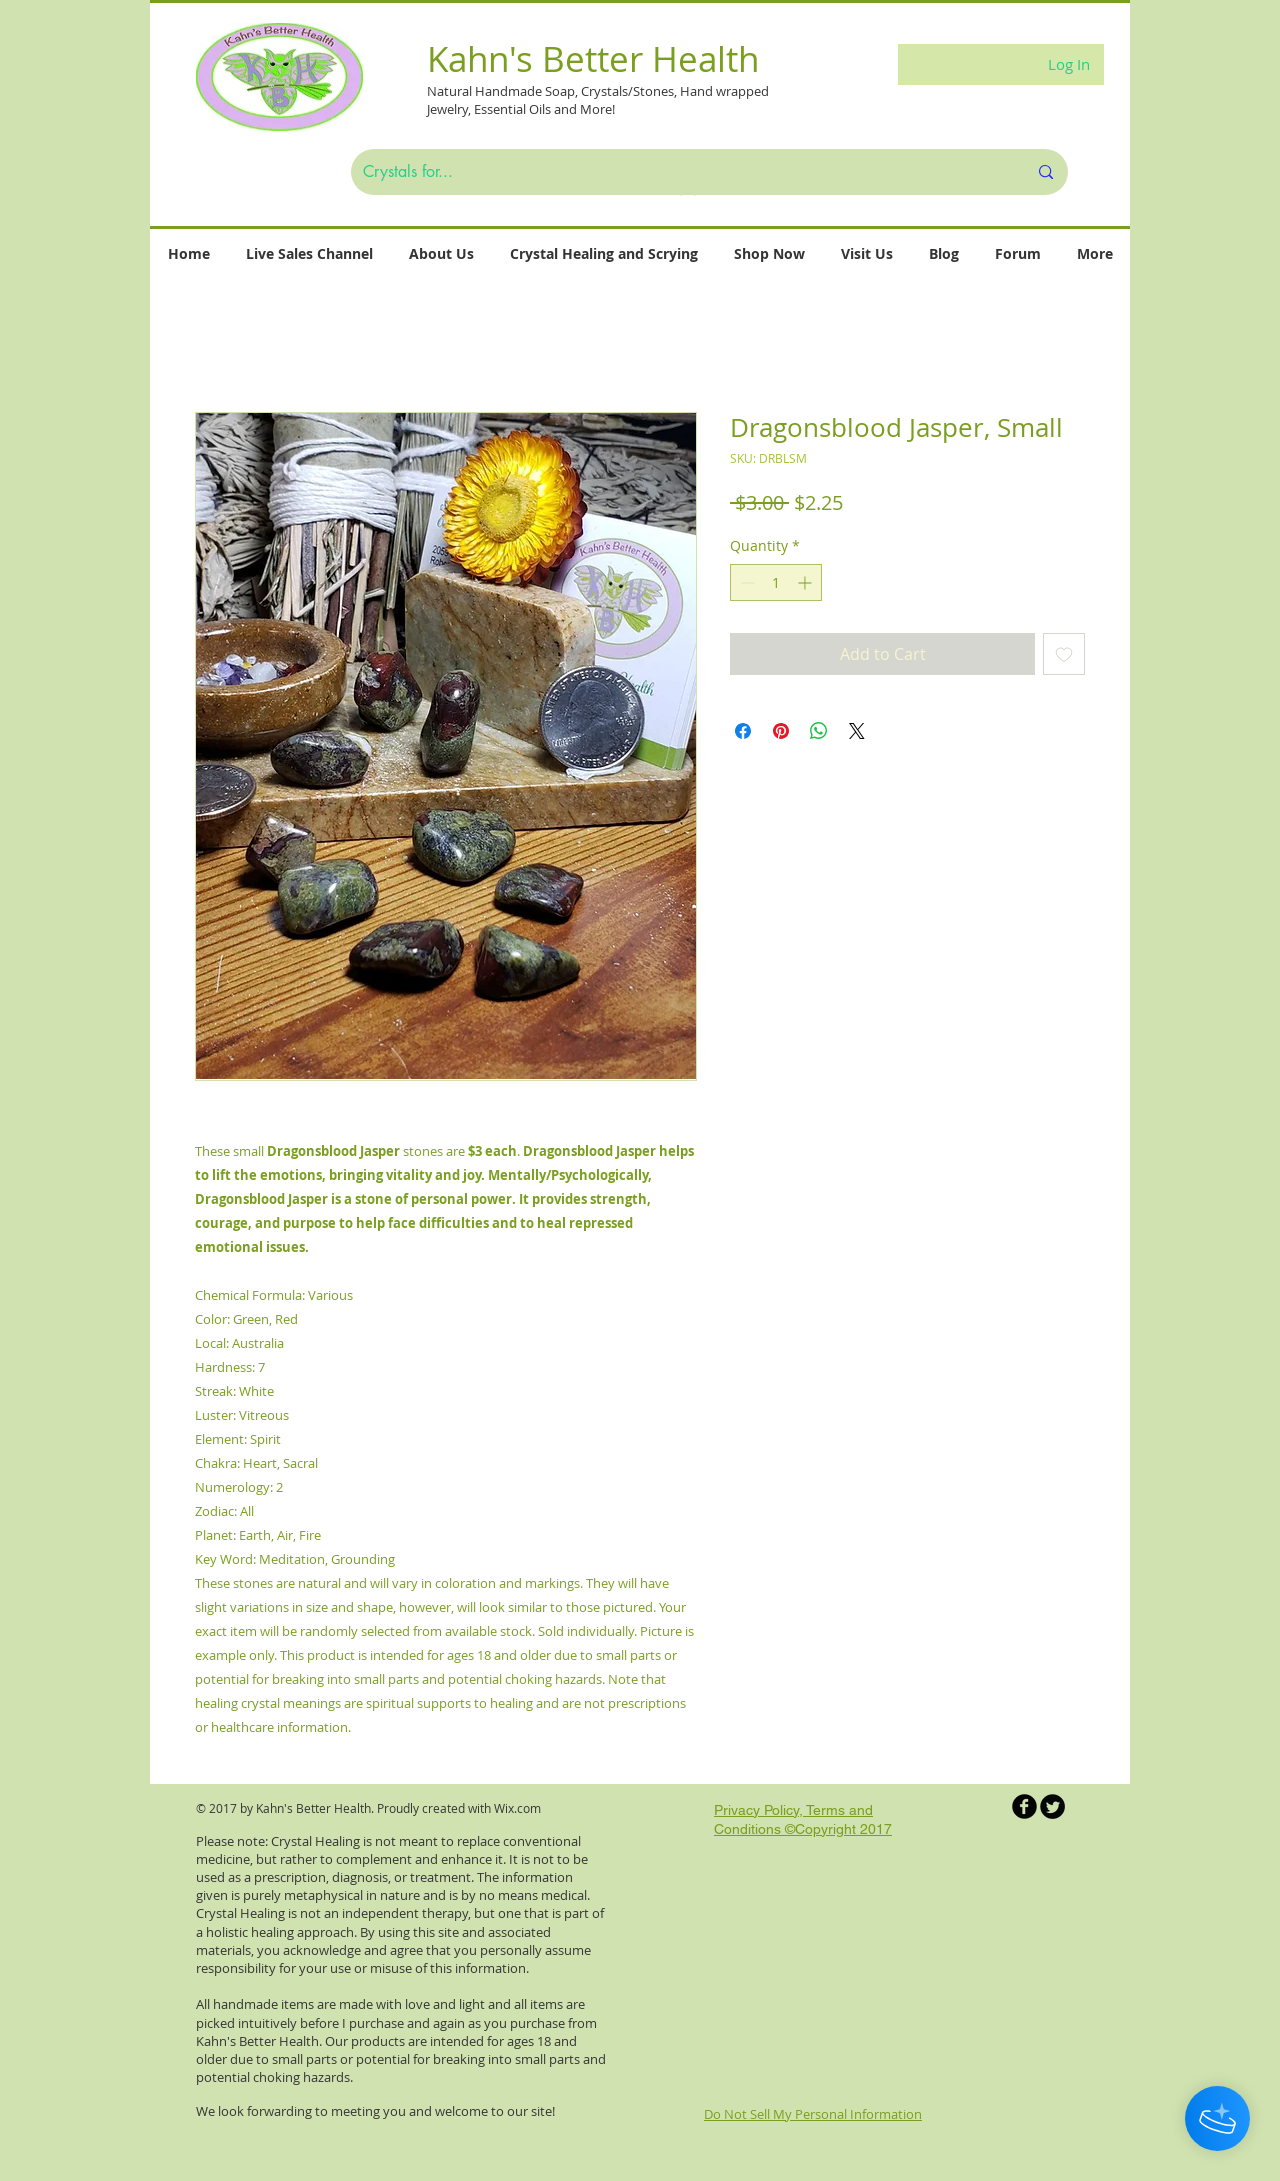 The width and height of the screenshot is (1280, 2181). I want to click on [Increment], so click(806, 582).